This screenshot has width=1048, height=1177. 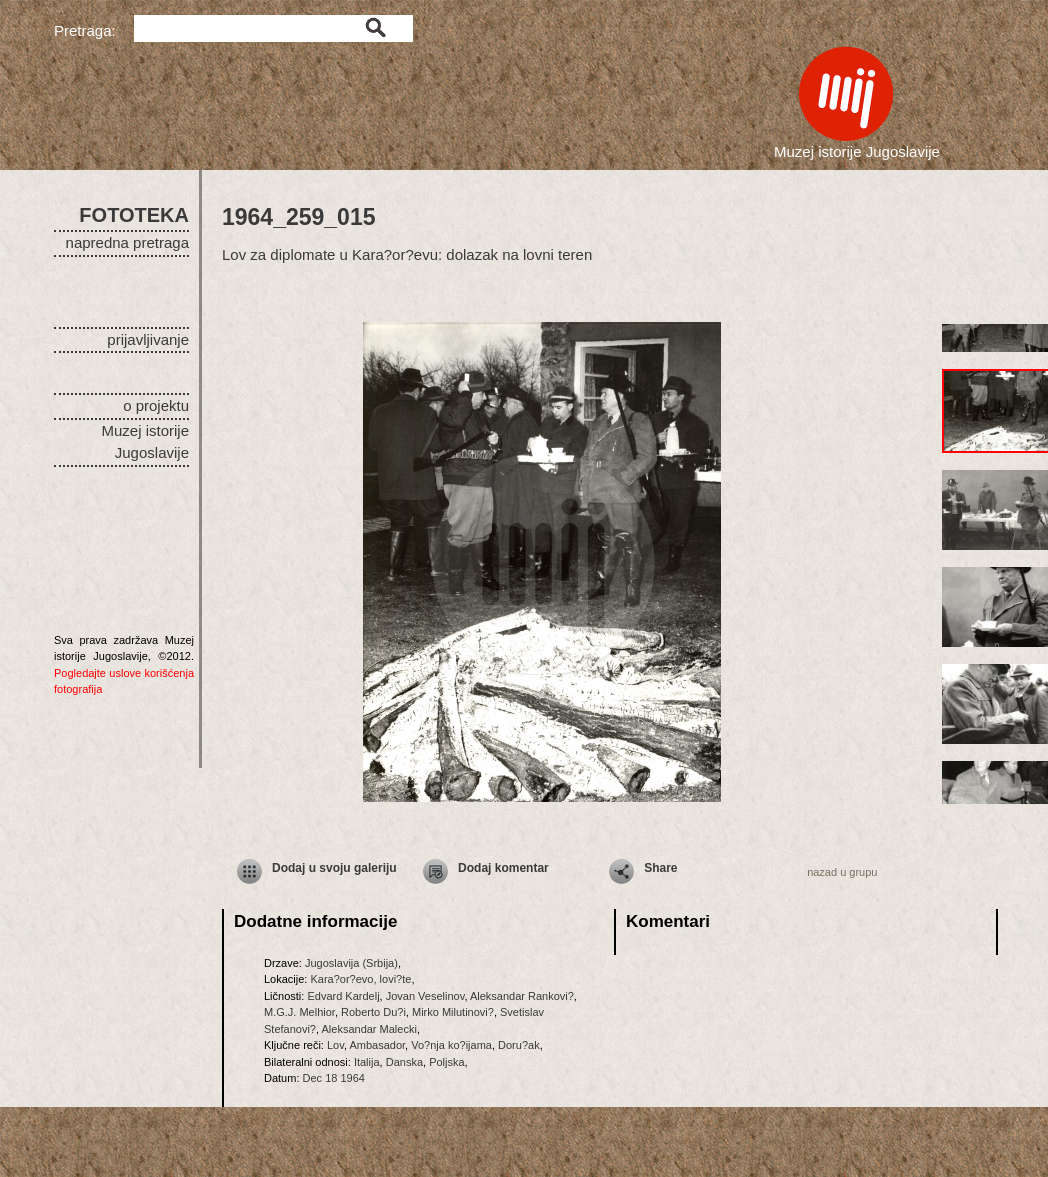 What do you see at coordinates (373, 1012) in the screenshot?
I see `Roberto Du?i` at bounding box center [373, 1012].